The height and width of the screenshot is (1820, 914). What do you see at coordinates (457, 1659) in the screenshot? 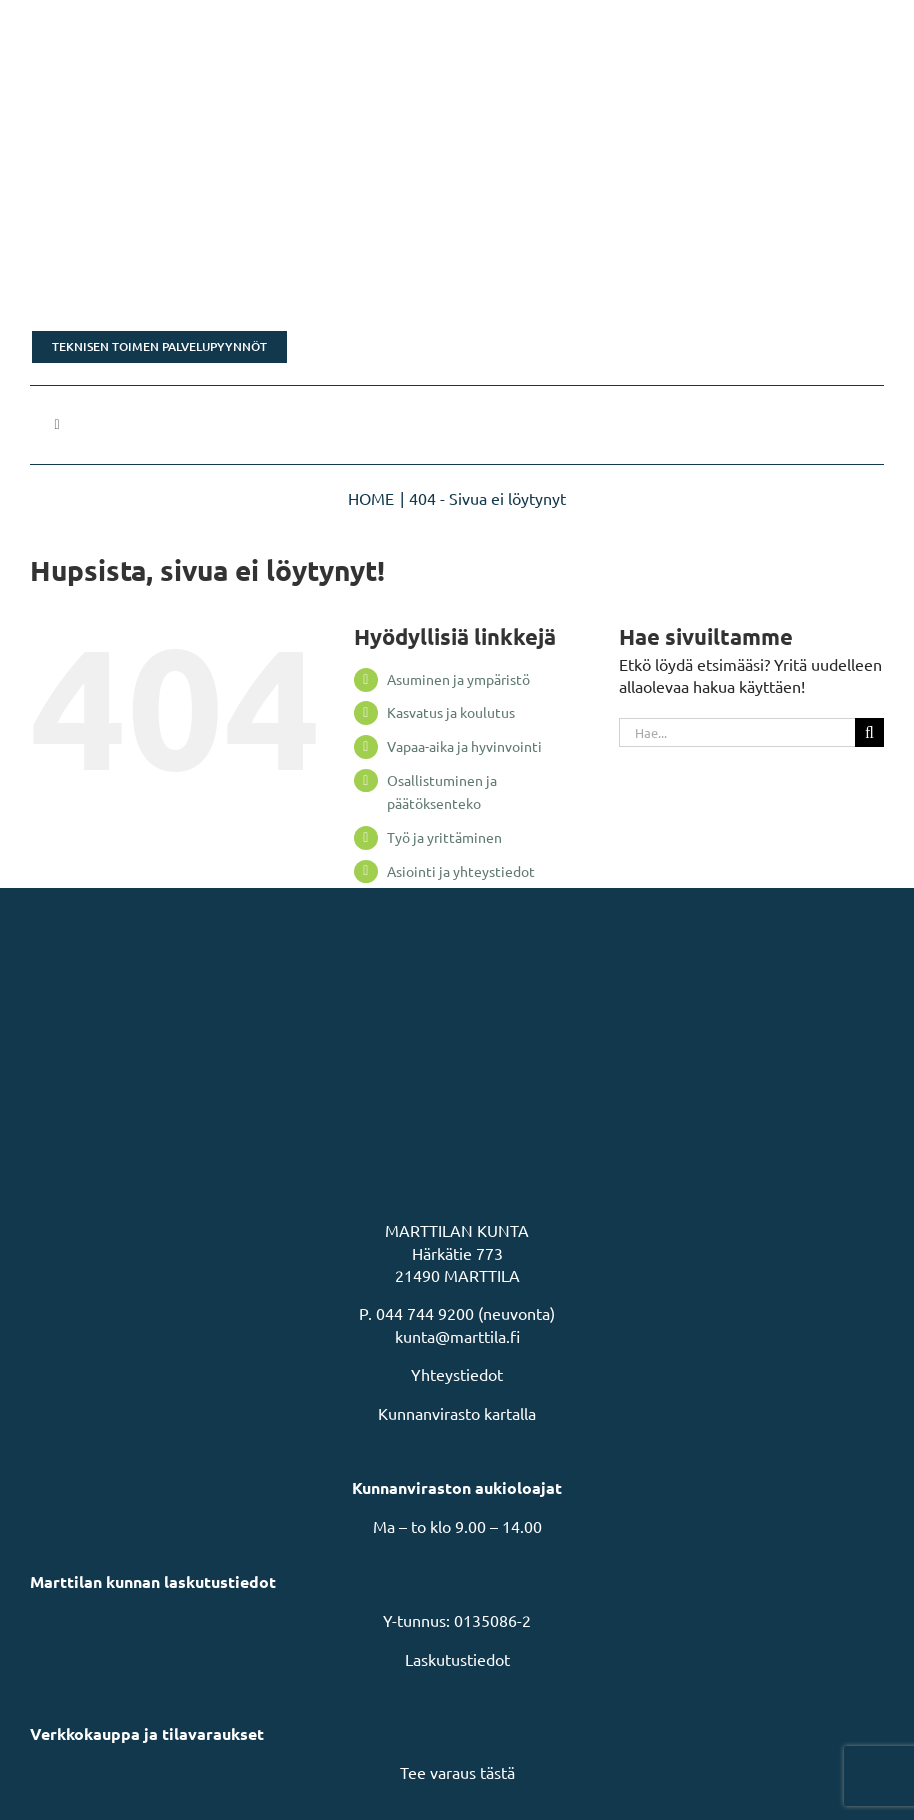
I see `Laskutustiedot` at bounding box center [457, 1659].